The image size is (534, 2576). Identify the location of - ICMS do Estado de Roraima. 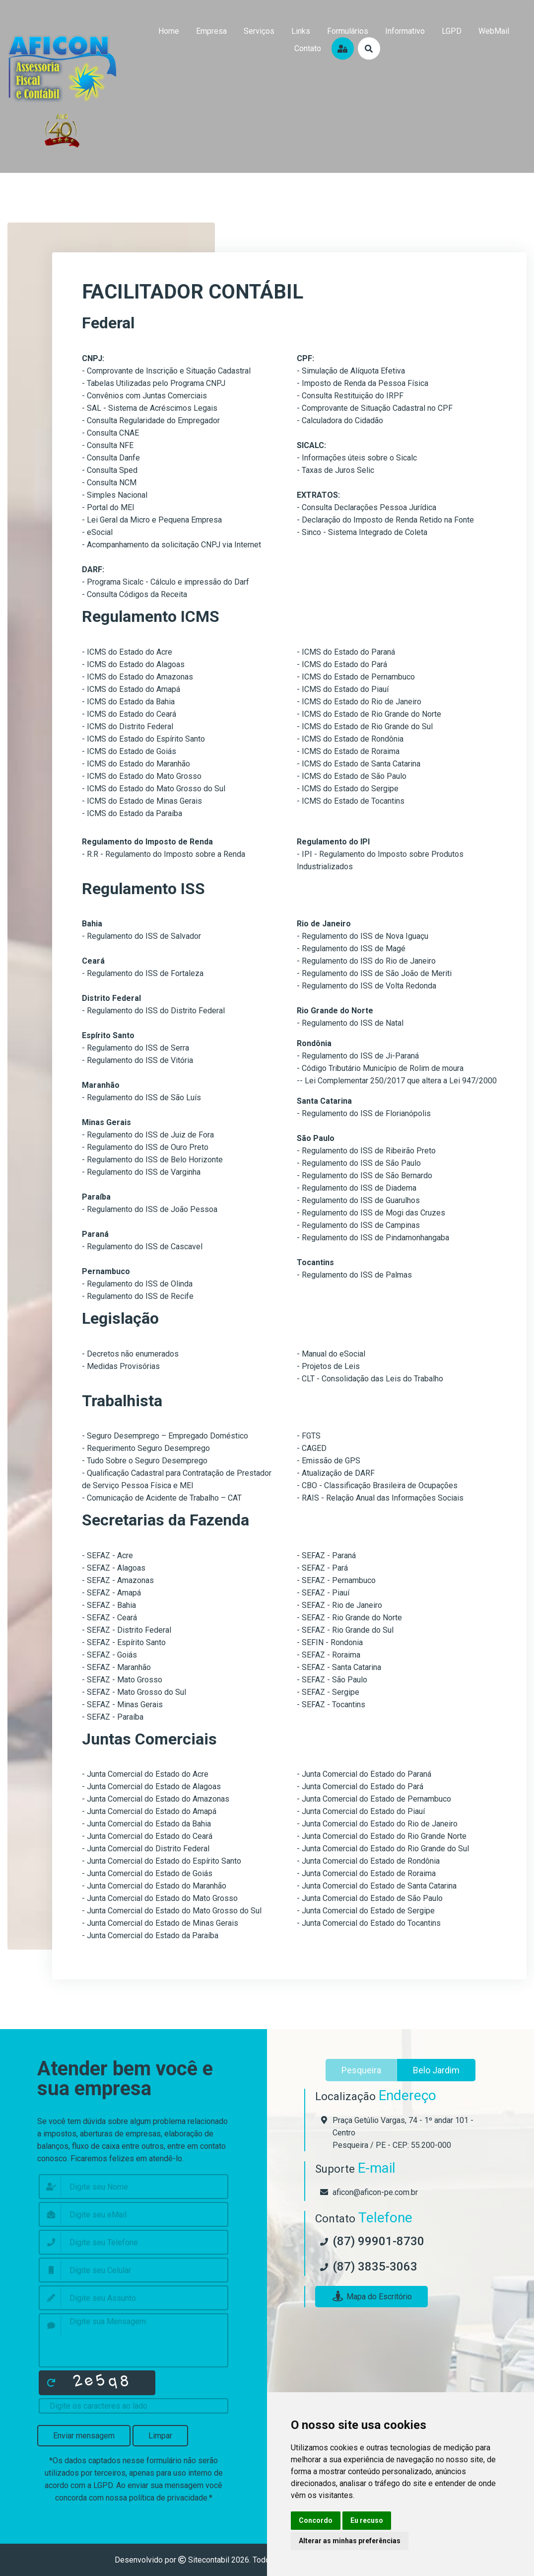
(348, 751).